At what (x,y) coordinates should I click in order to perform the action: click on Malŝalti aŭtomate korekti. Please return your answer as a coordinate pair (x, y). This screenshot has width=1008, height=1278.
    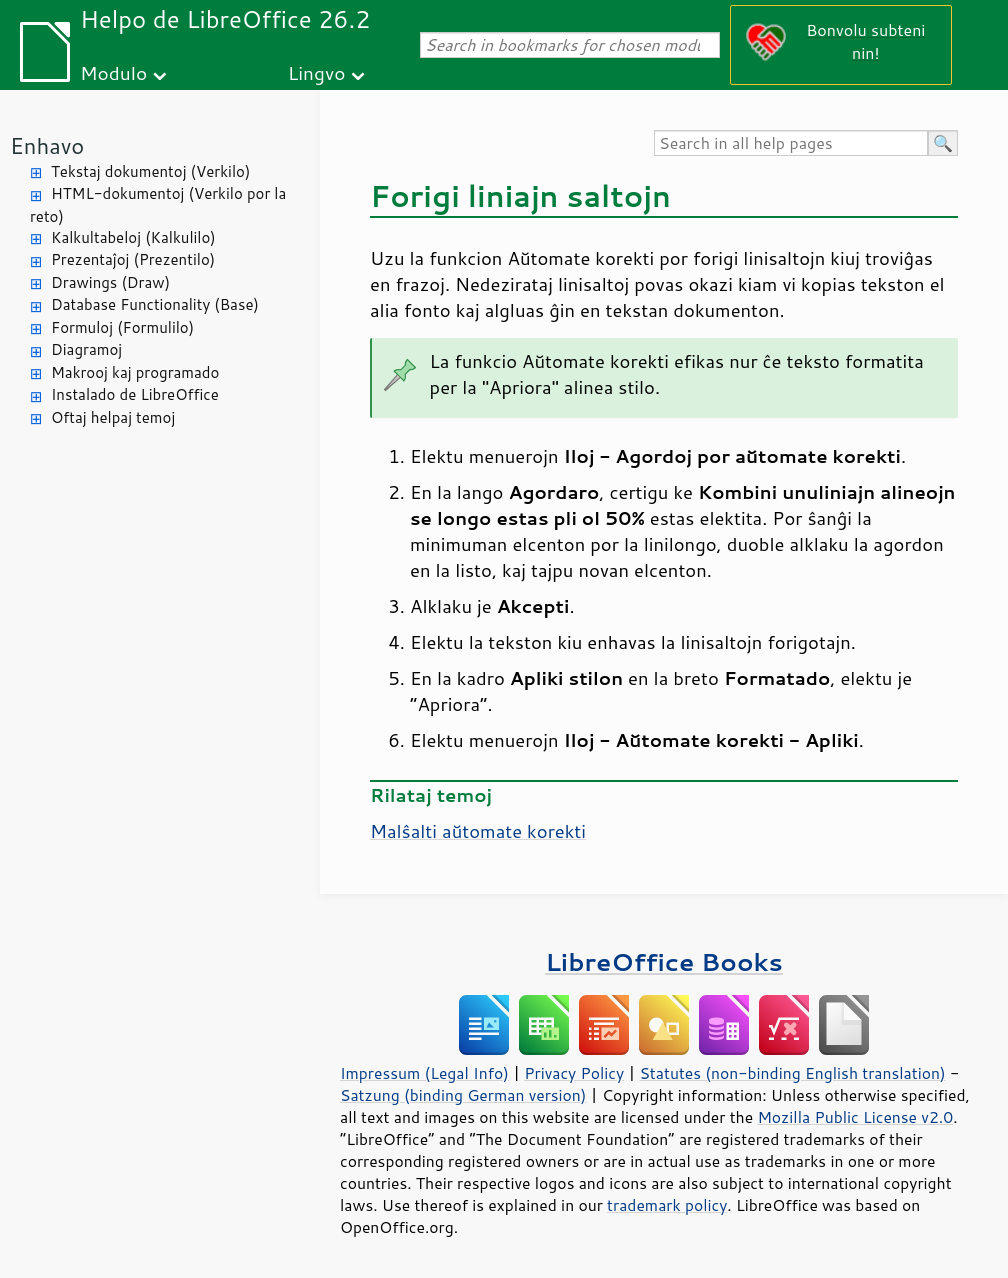
    Looking at the image, I should click on (478, 831).